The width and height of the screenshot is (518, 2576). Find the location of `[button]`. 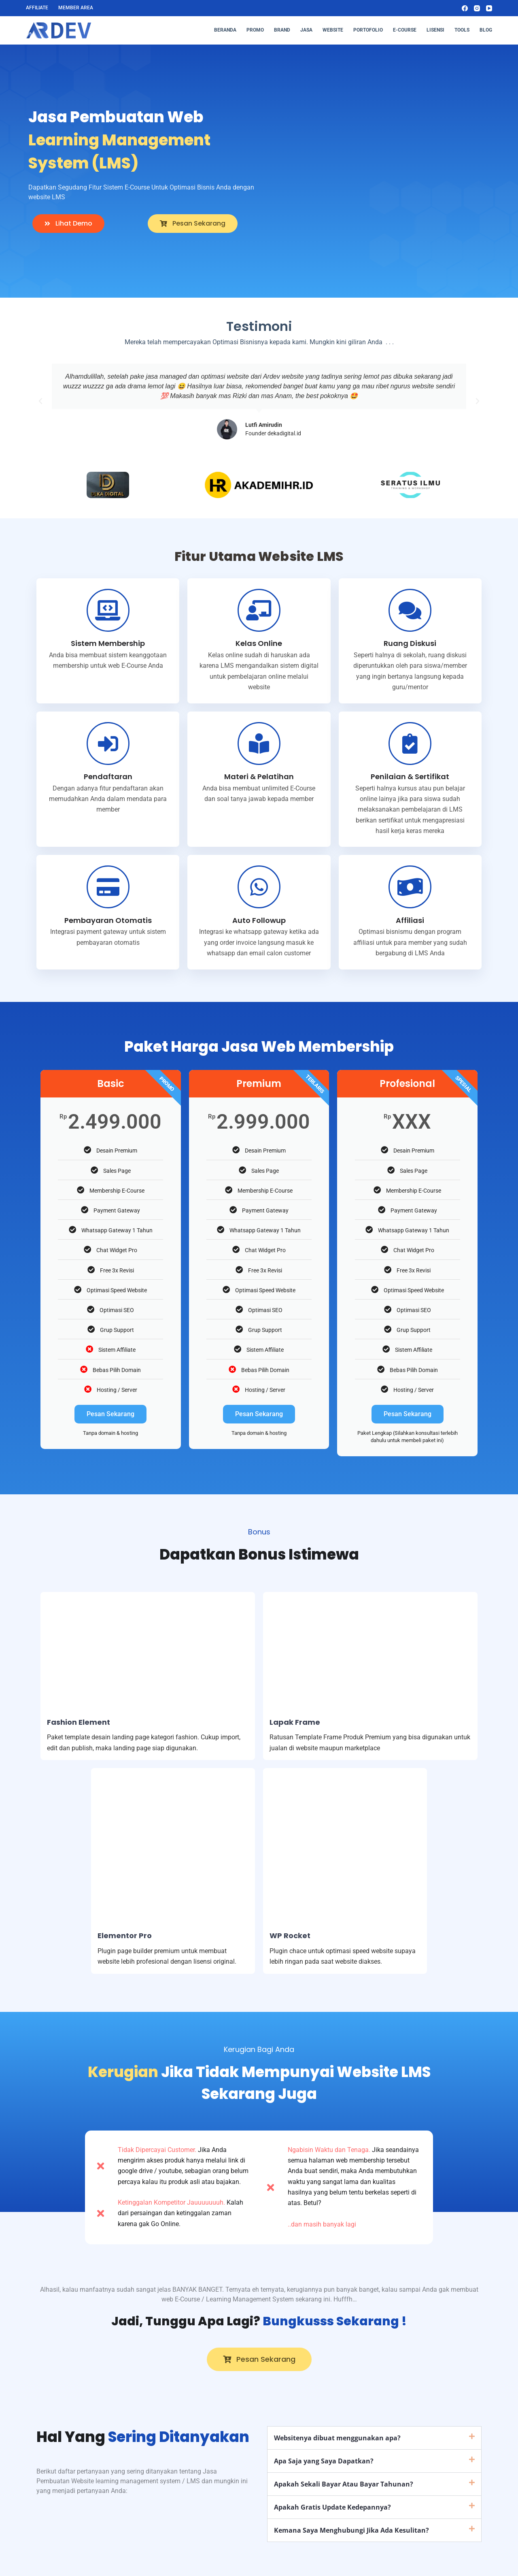

[button] is located at coordinates (40, 401).